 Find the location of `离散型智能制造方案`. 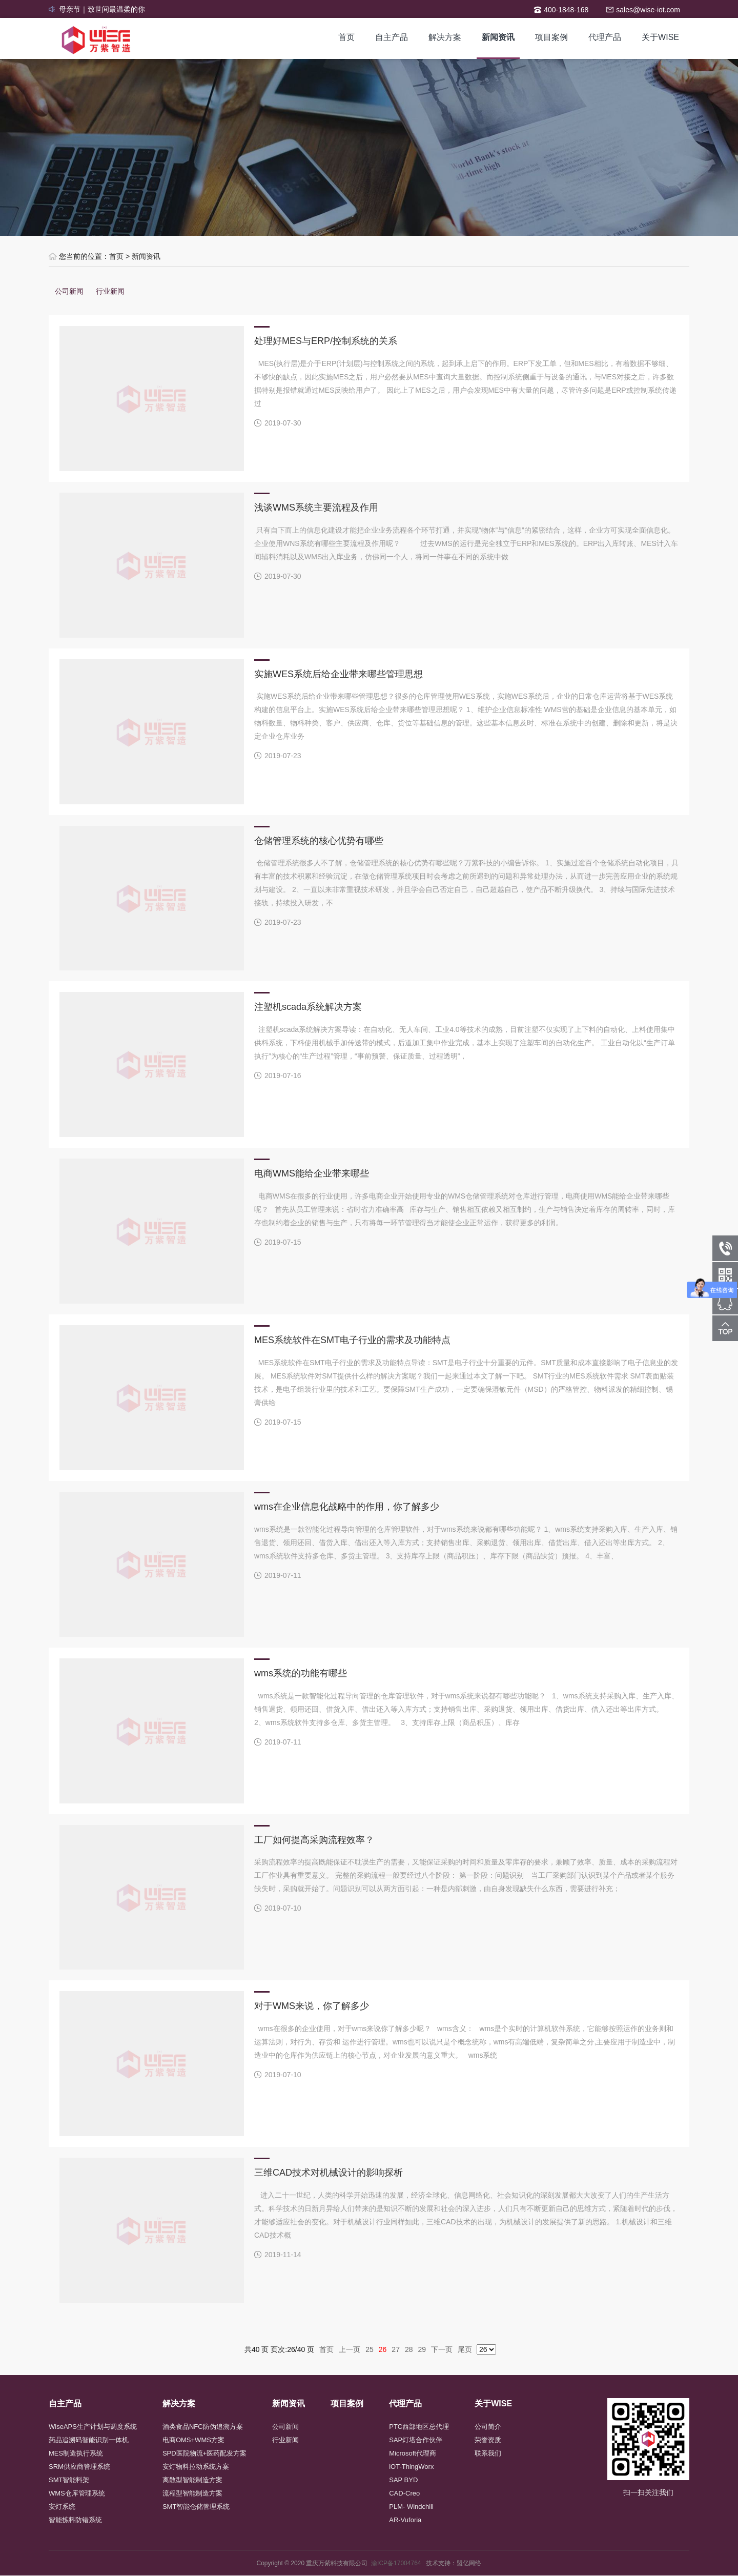

离散型智能制造方案 is located at coordinates (192, 2480).